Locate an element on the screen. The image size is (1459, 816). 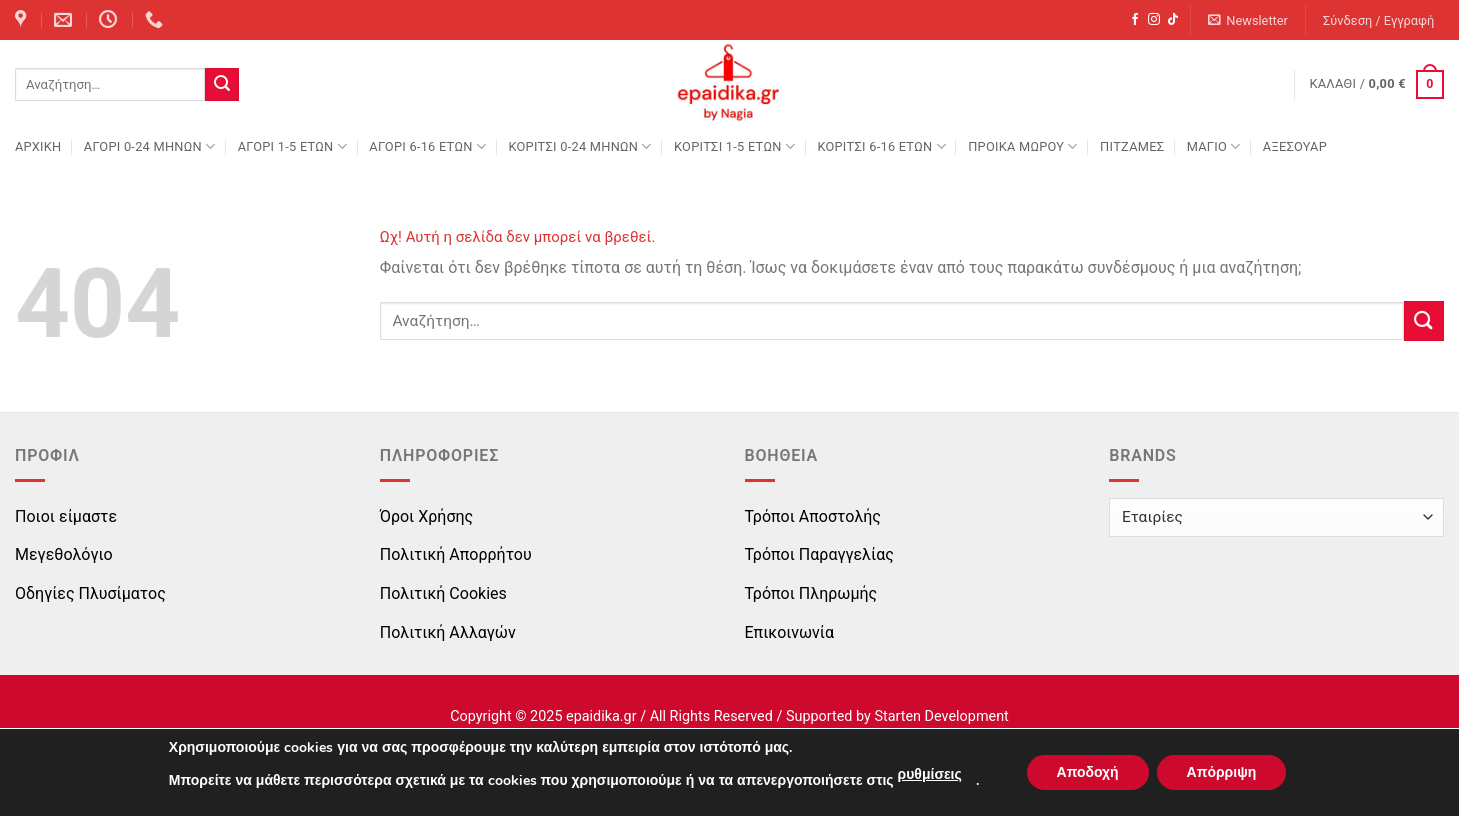
Οδηγίες Πλυσίματος is located at coordinates (90, 593).